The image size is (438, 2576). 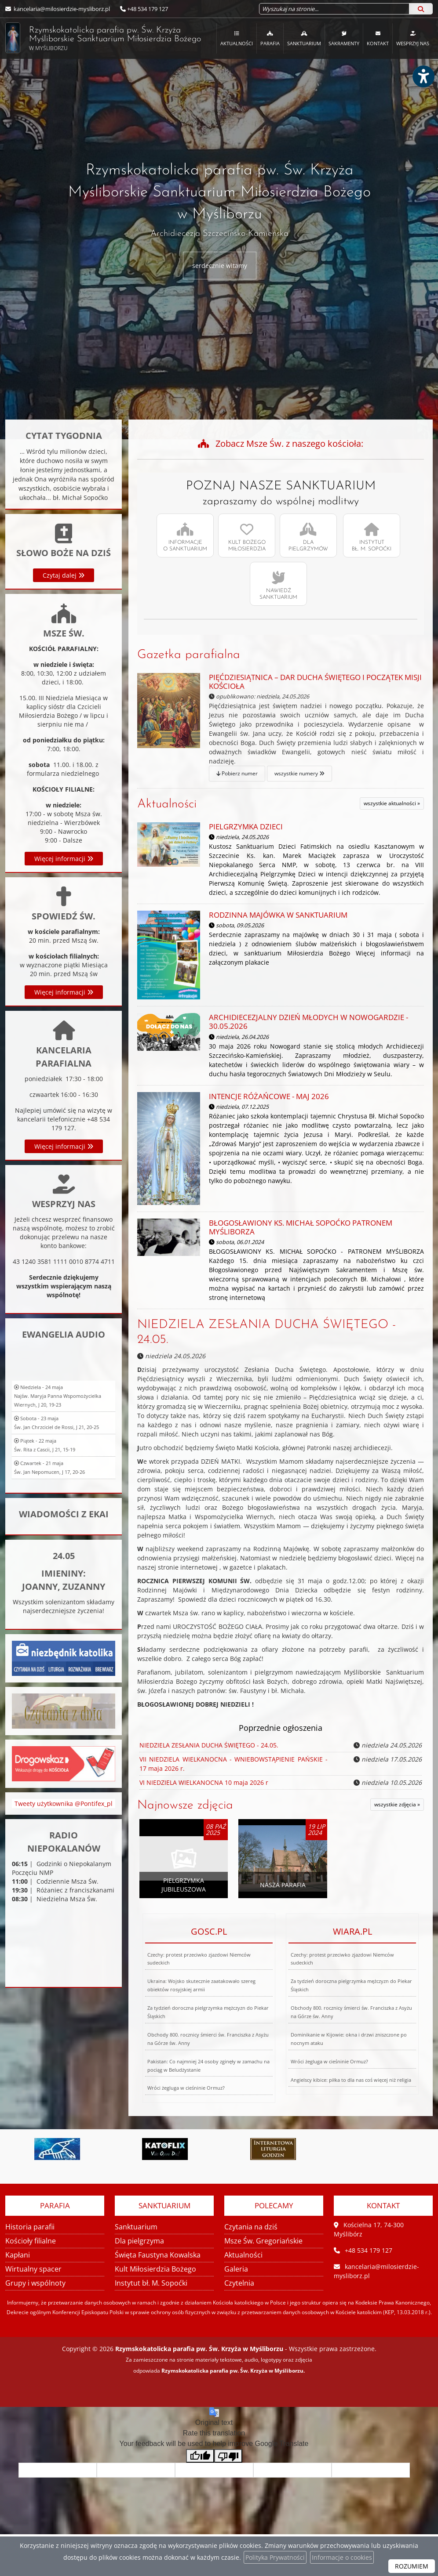 What do you see at coordinates (236, 2269) in the screenshot?
I see `Galeria` at bounding box center [236, 2269].